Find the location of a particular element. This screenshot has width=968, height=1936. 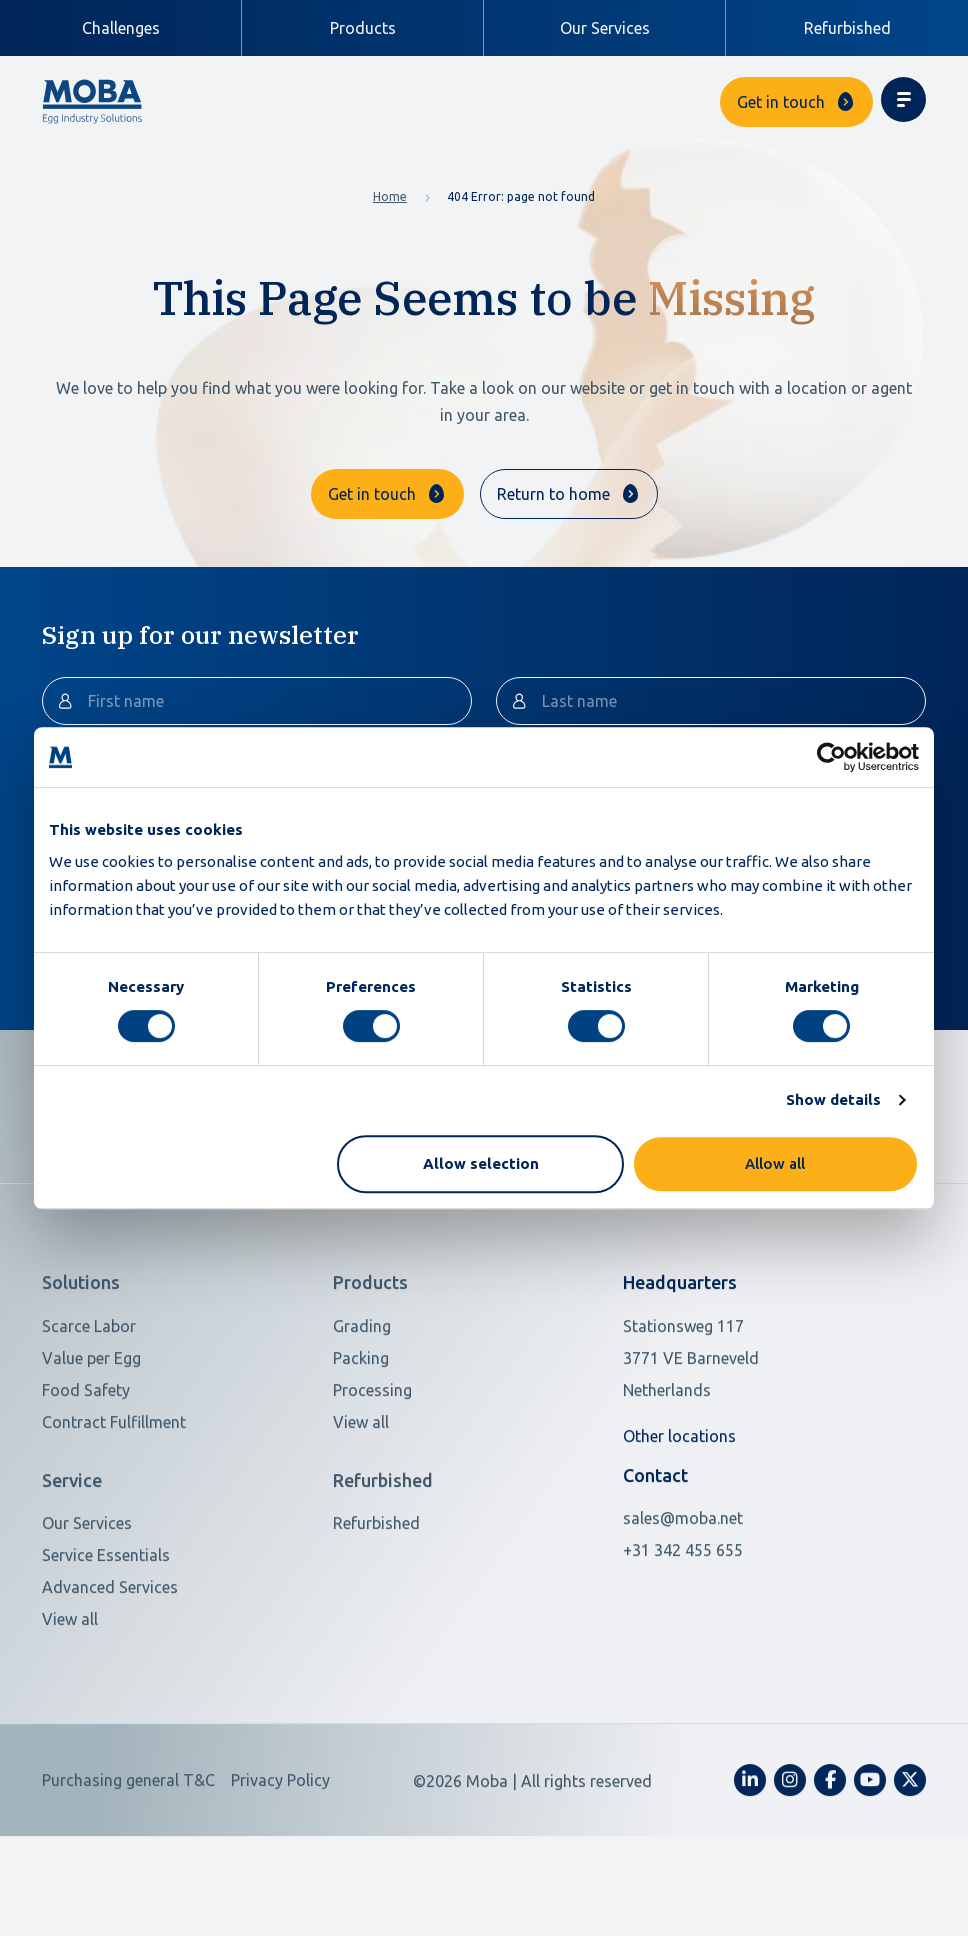

Return to home is located at coordinates (553, 494).